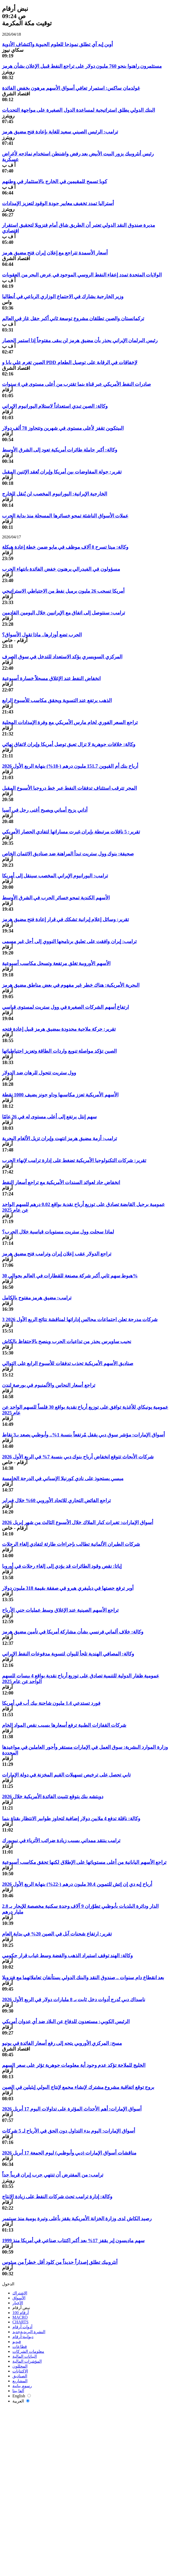 The width and height of the screenshot is (171, 2576). What do you see at coordinates (20, 2322) in the screenshot?
I see `CHARTS` at bounding box center [20, 2322].